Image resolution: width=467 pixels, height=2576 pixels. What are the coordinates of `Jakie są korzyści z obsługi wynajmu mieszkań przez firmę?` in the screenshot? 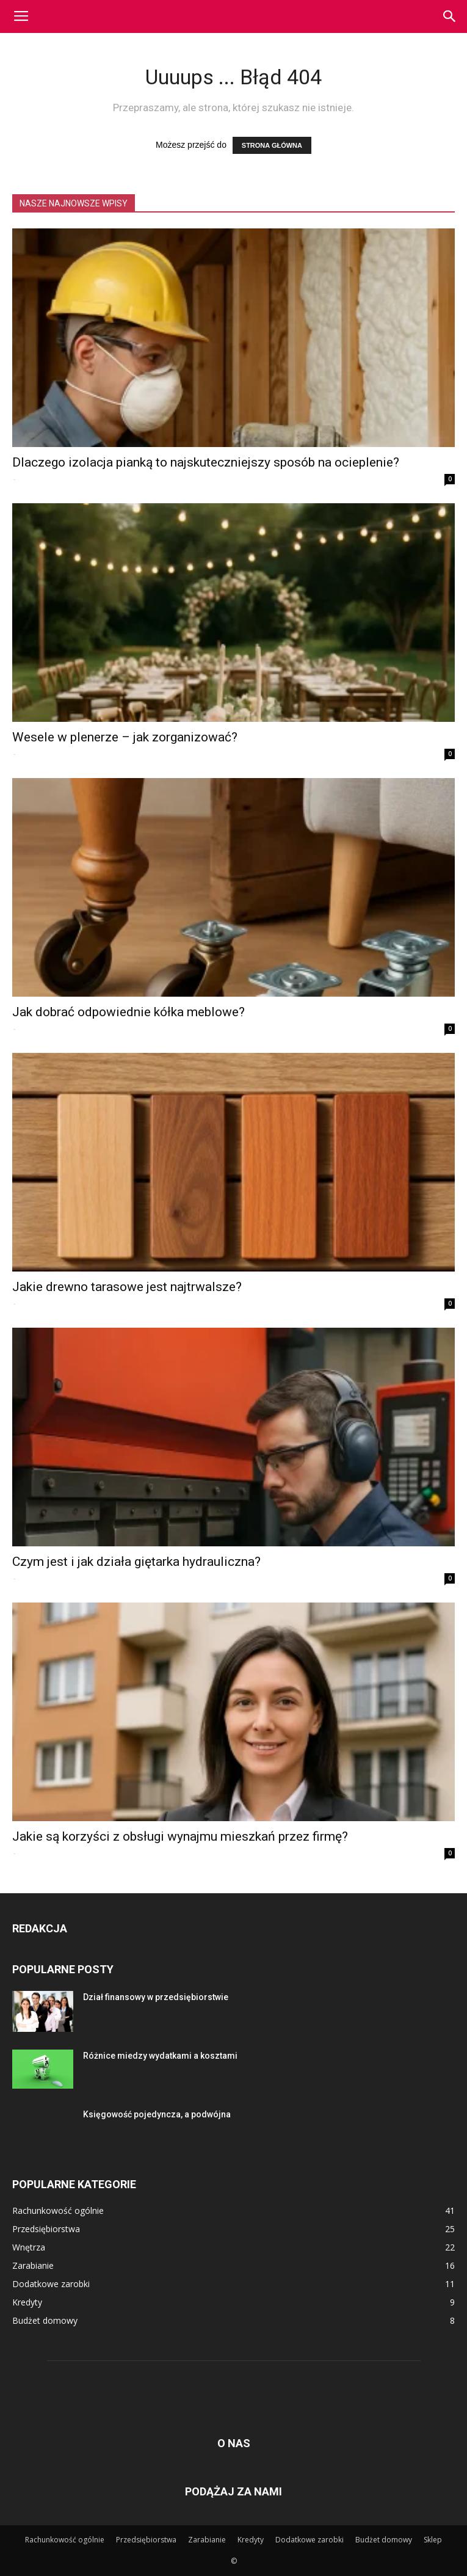 It's located at (180, 1836).